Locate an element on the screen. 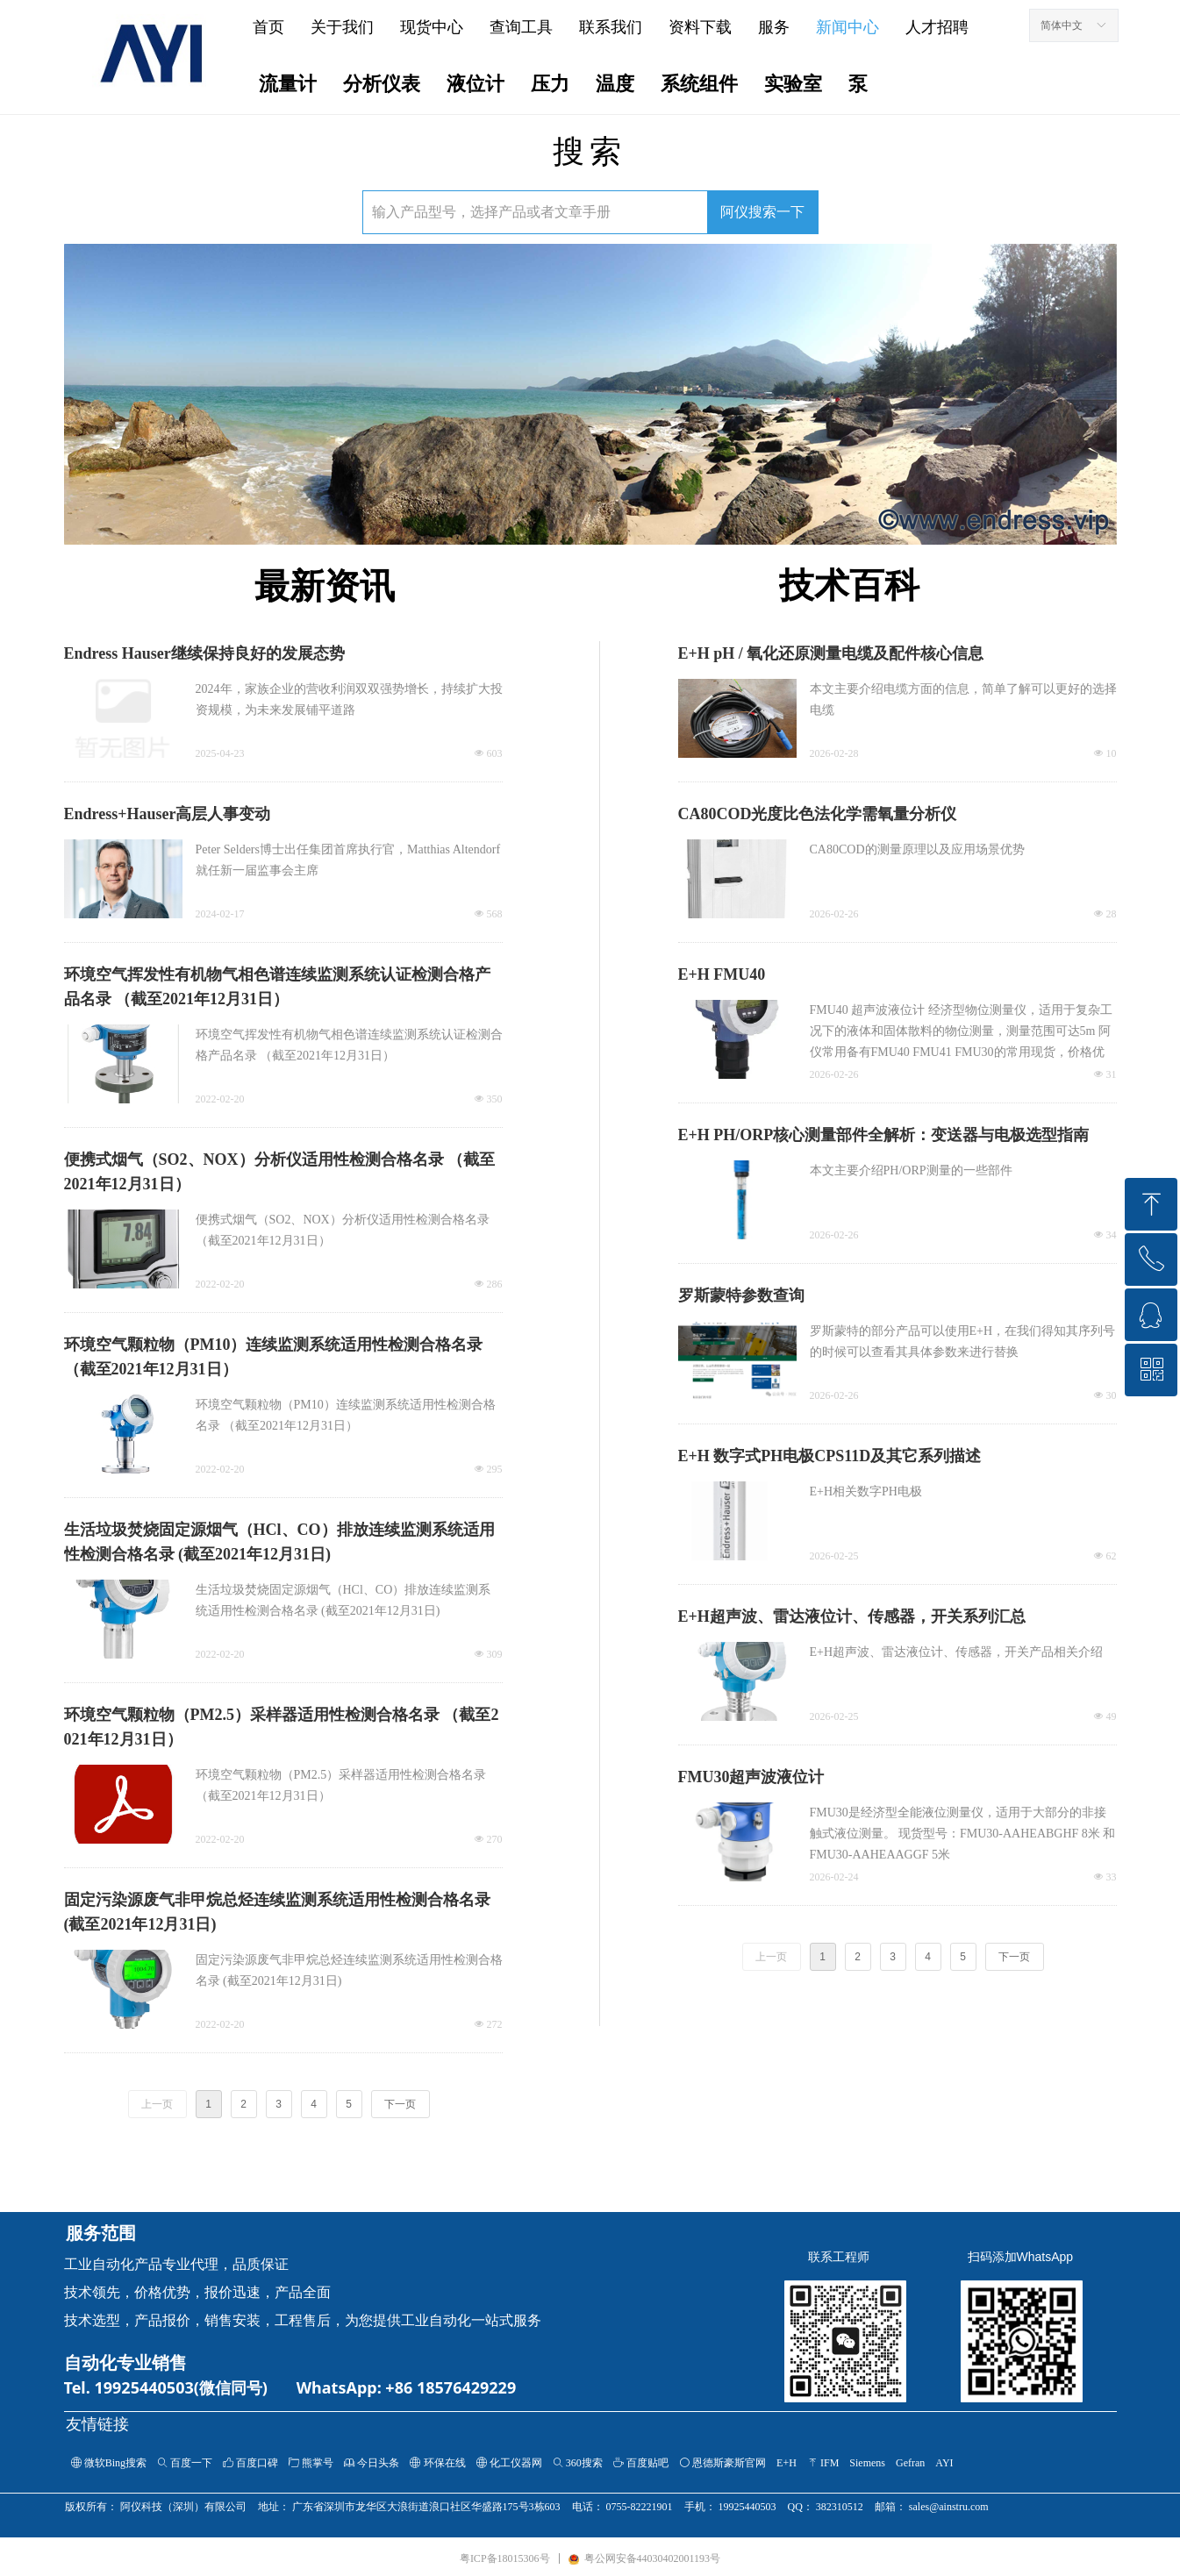  FMU30超声波液位计 is located at coordinates (751, 1777).